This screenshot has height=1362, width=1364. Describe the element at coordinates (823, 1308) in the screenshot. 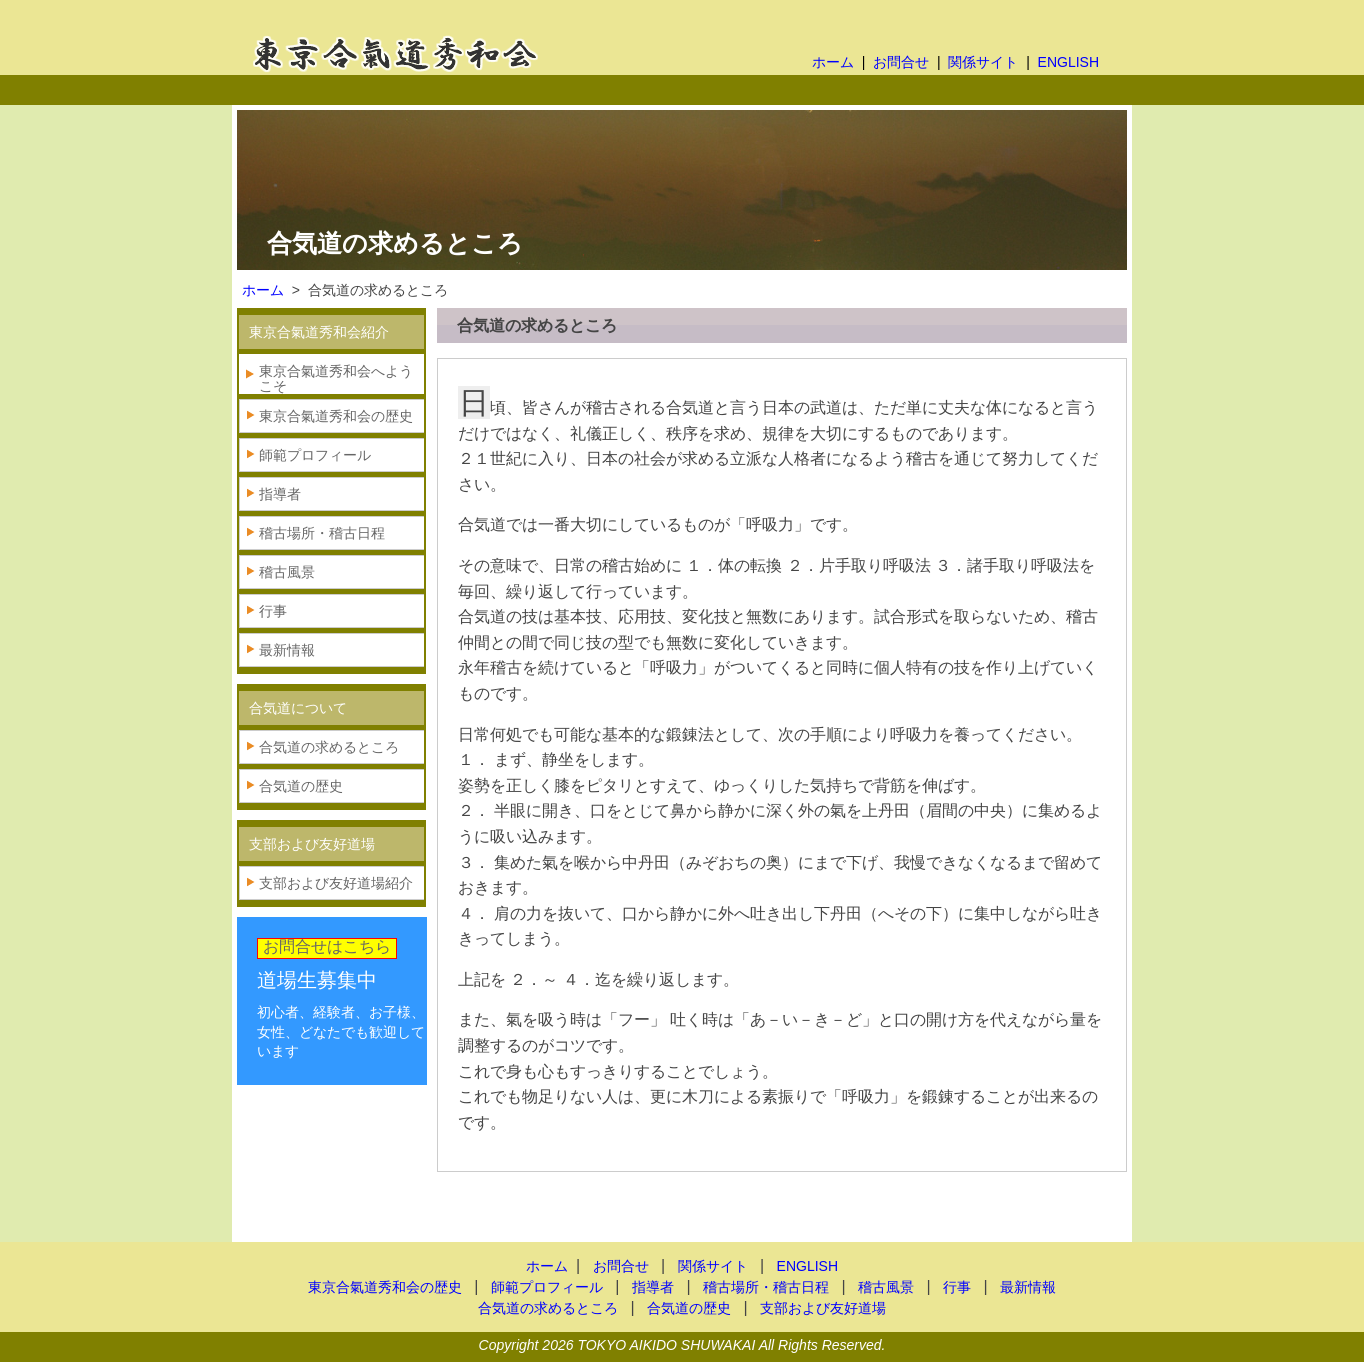

I see `支部および友好道場` at that location.